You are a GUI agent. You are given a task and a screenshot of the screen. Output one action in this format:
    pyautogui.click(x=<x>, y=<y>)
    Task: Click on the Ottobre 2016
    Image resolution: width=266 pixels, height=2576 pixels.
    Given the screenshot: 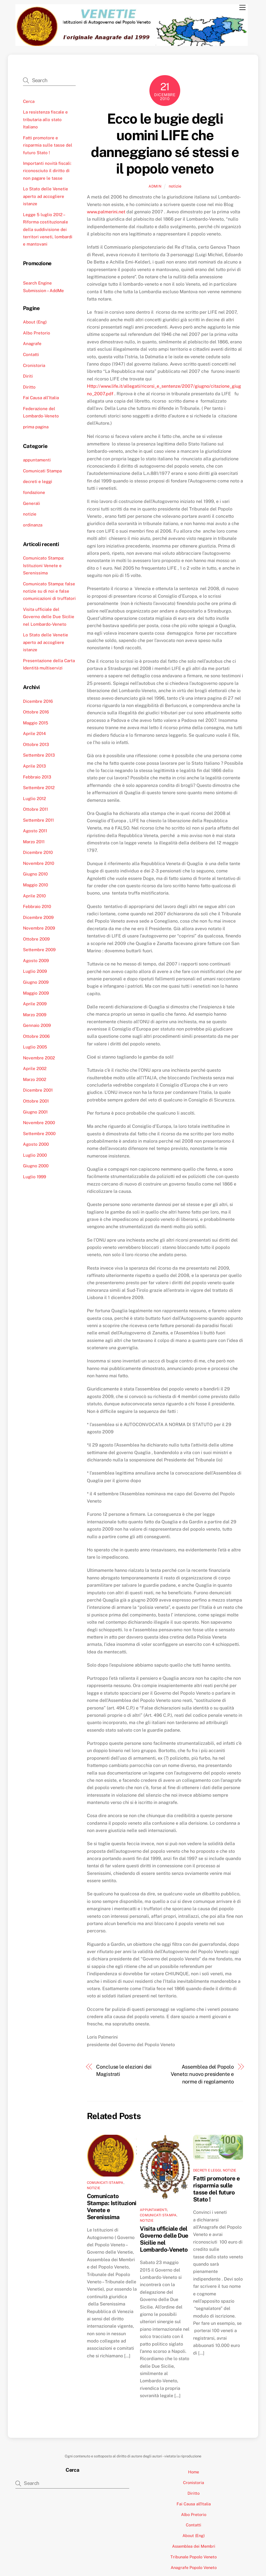 What is the action you would take?
    pyautogui.click(x=36, y=712)
    